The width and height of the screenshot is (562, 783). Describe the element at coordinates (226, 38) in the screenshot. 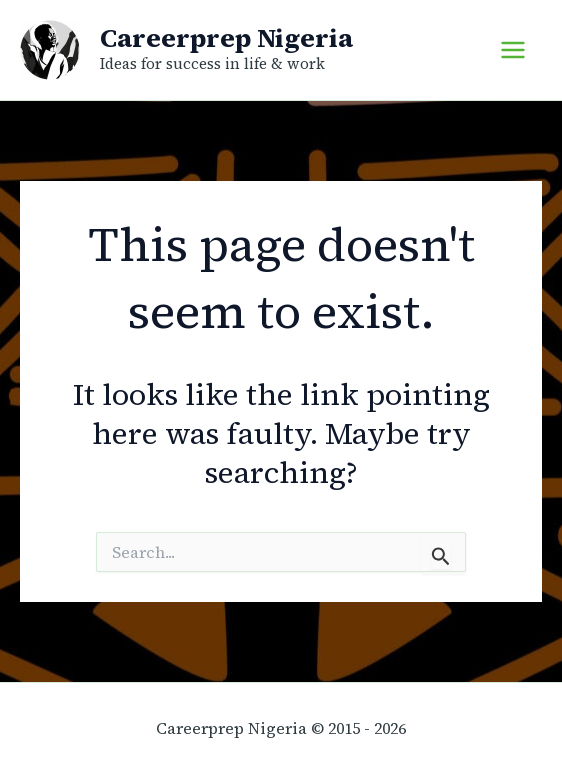

I see `Careerprep Nigeria` at that location.